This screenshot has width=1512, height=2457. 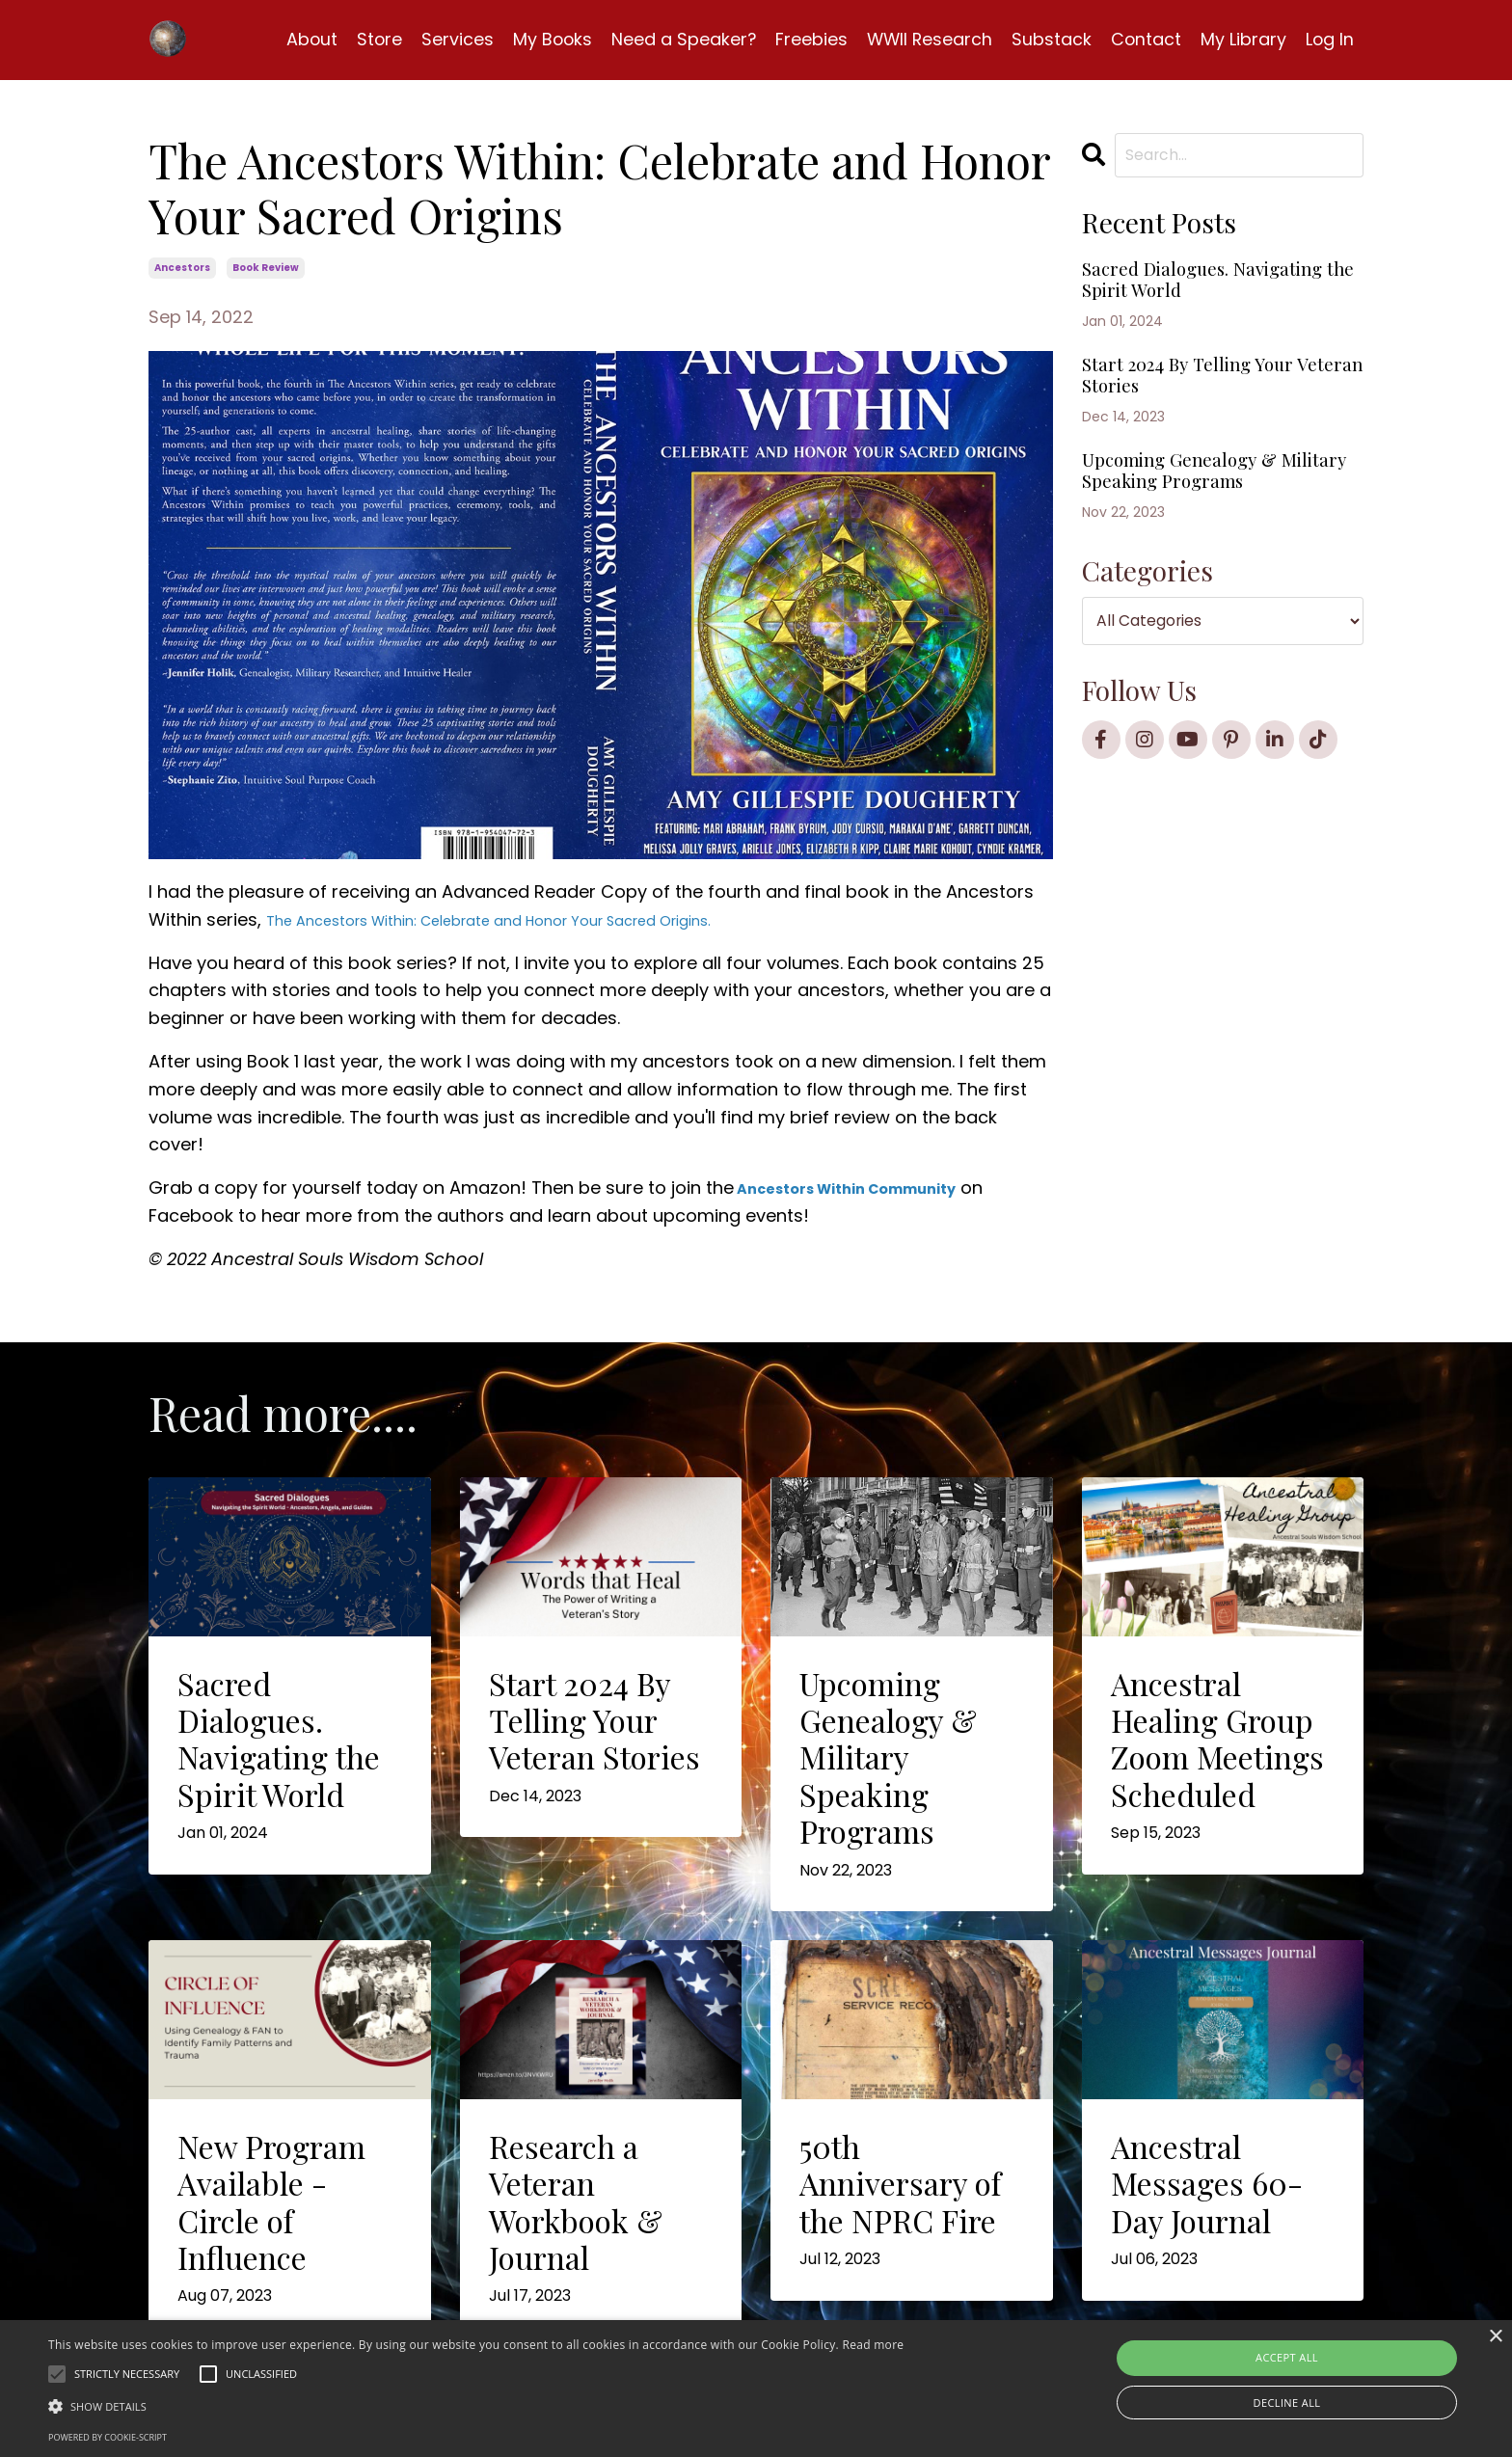 I want to click on × [button], so click(x=1495, y=2337).